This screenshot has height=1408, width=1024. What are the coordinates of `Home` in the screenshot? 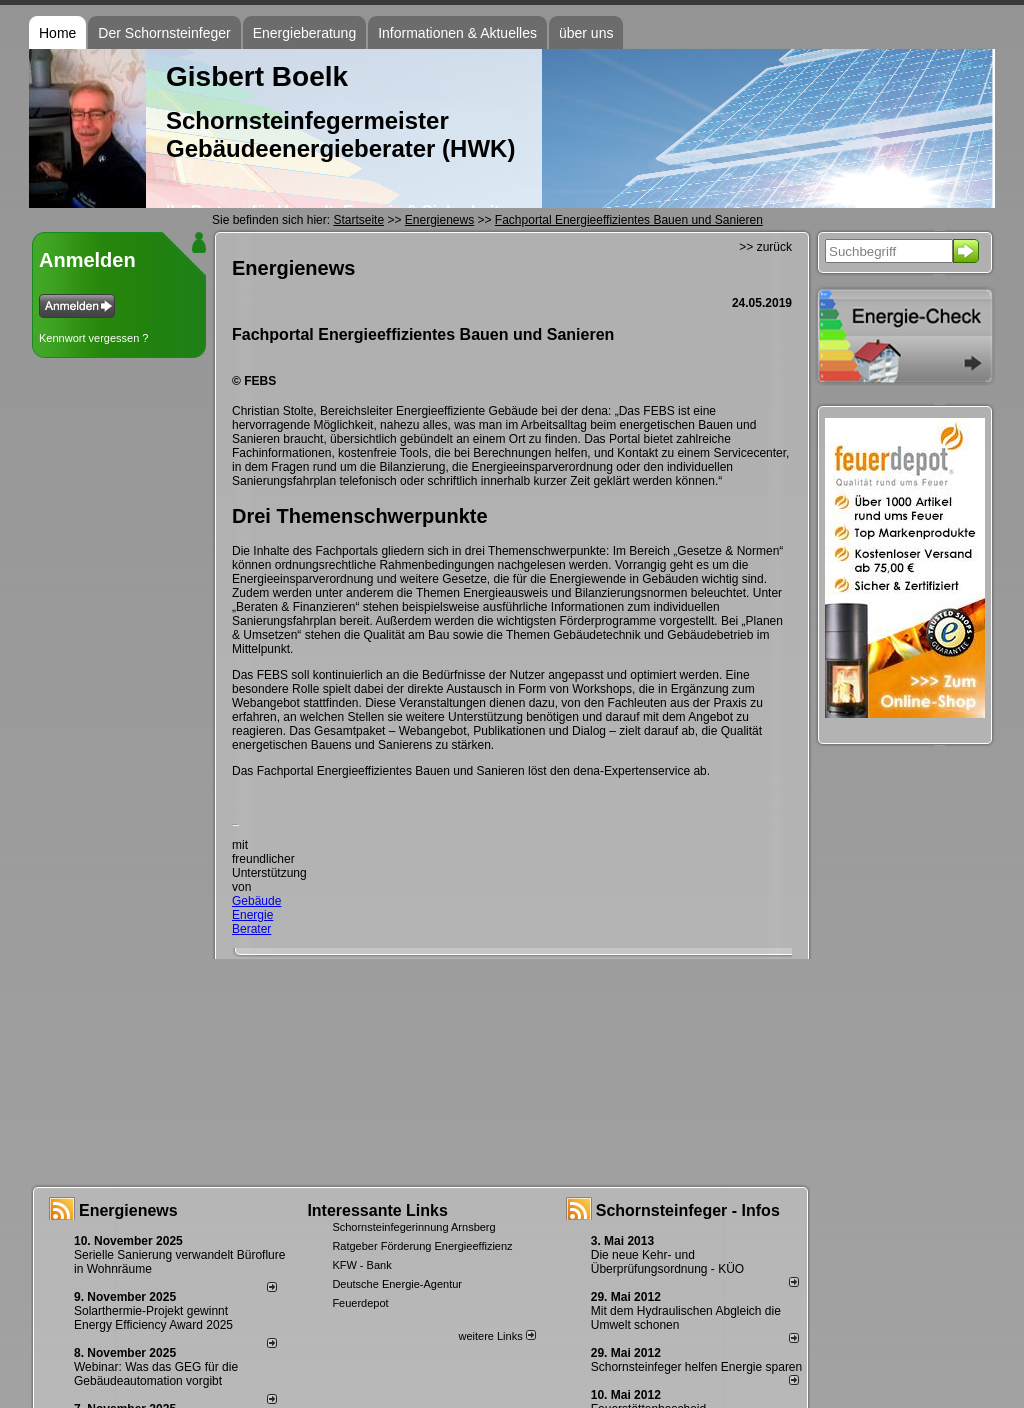 It's located at (57, 33).